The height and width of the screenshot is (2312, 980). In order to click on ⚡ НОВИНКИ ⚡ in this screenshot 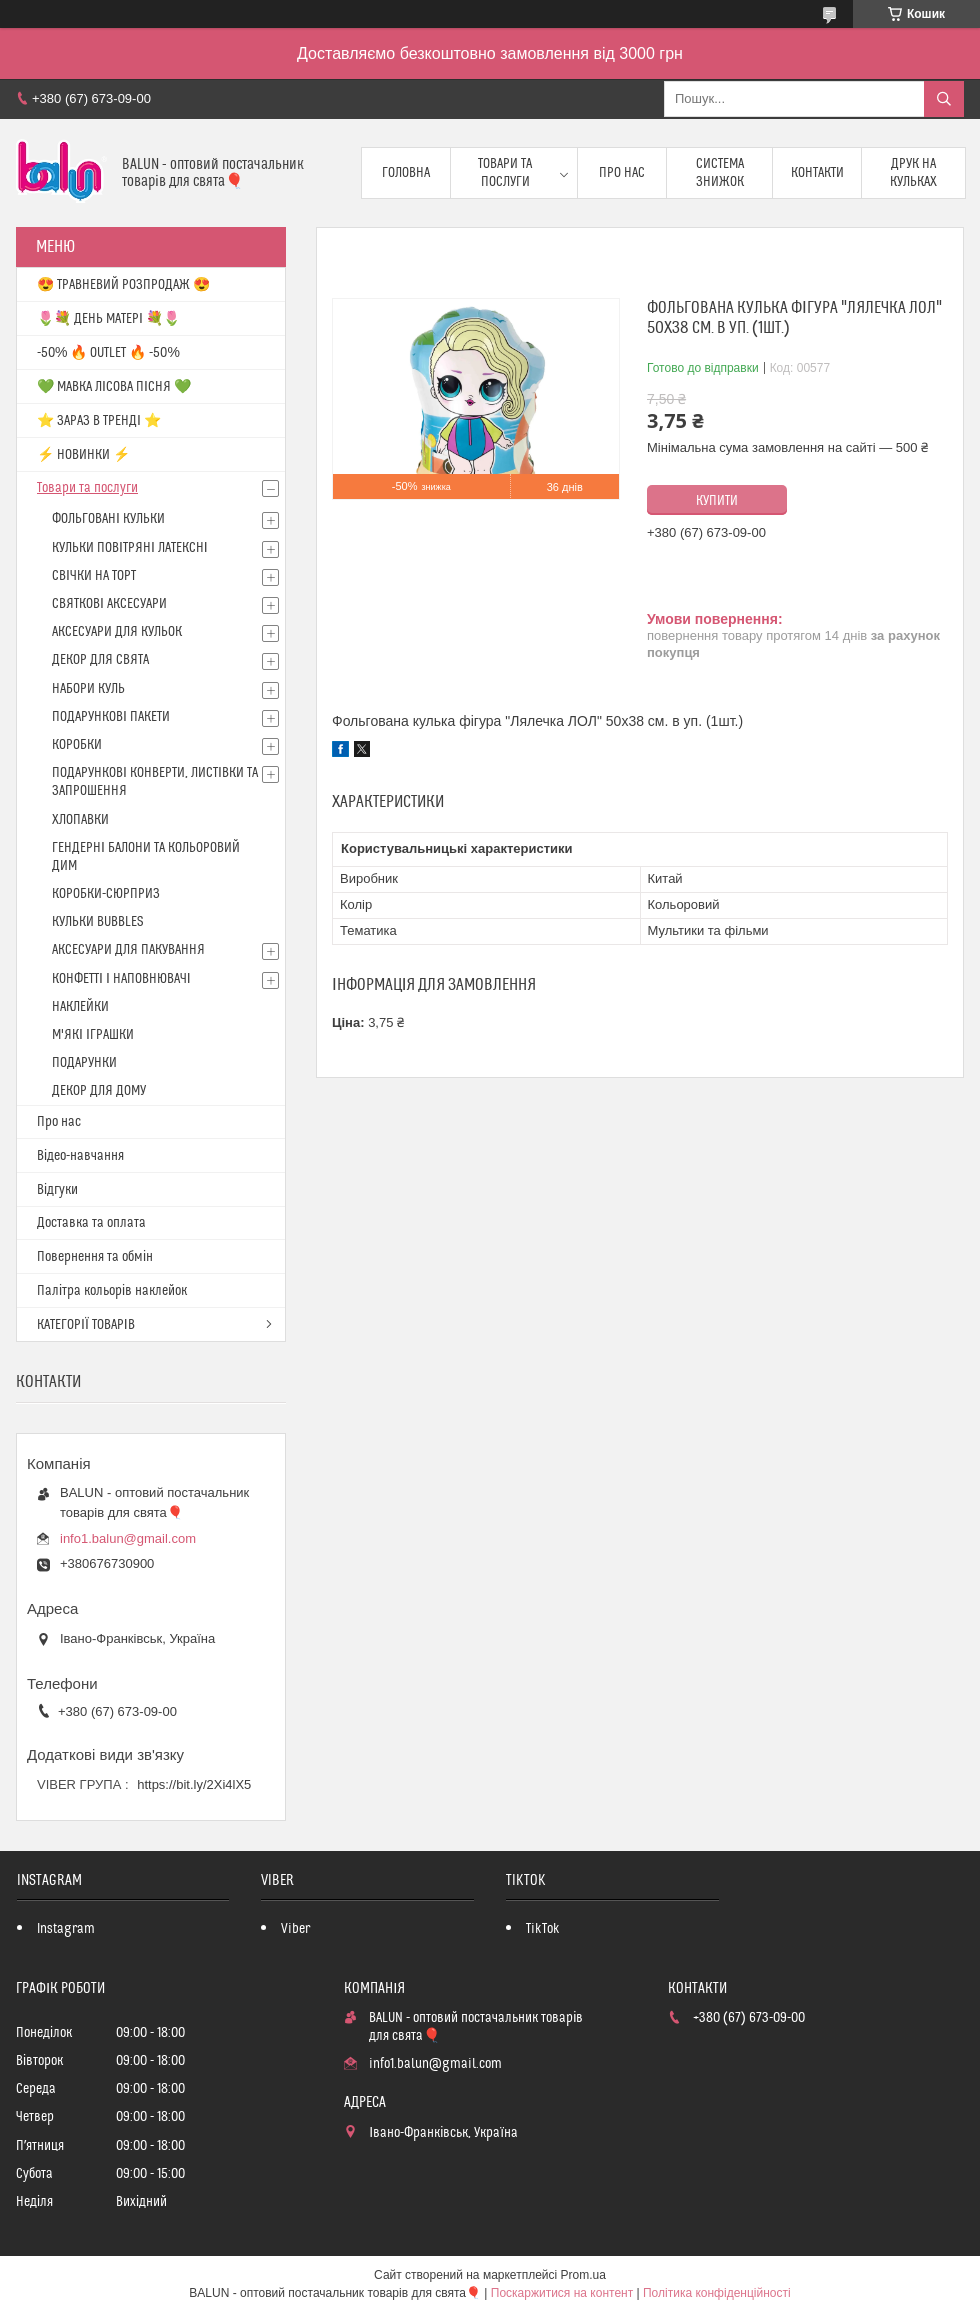, I will do `click(83, 455)`.